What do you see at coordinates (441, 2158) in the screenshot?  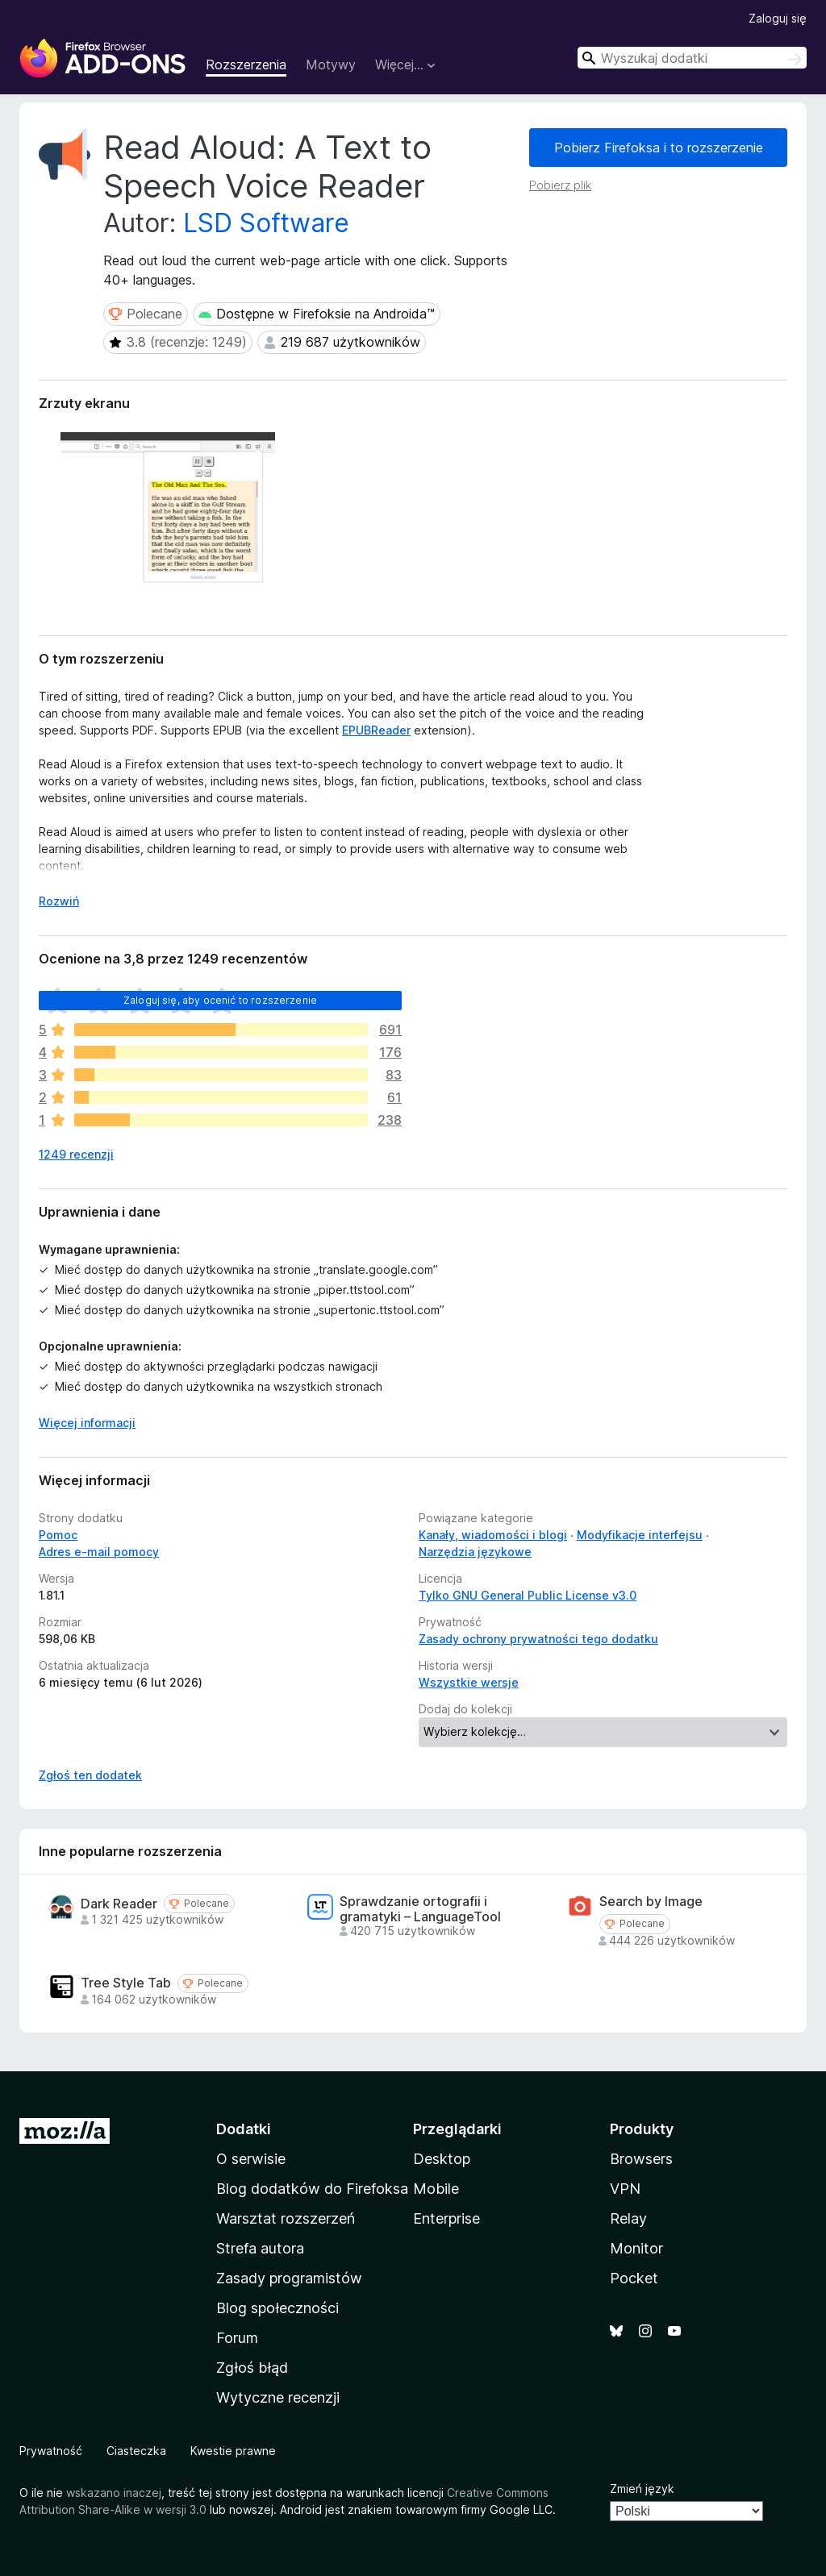 I see `Desktop` at bounding box center [441, 2158].